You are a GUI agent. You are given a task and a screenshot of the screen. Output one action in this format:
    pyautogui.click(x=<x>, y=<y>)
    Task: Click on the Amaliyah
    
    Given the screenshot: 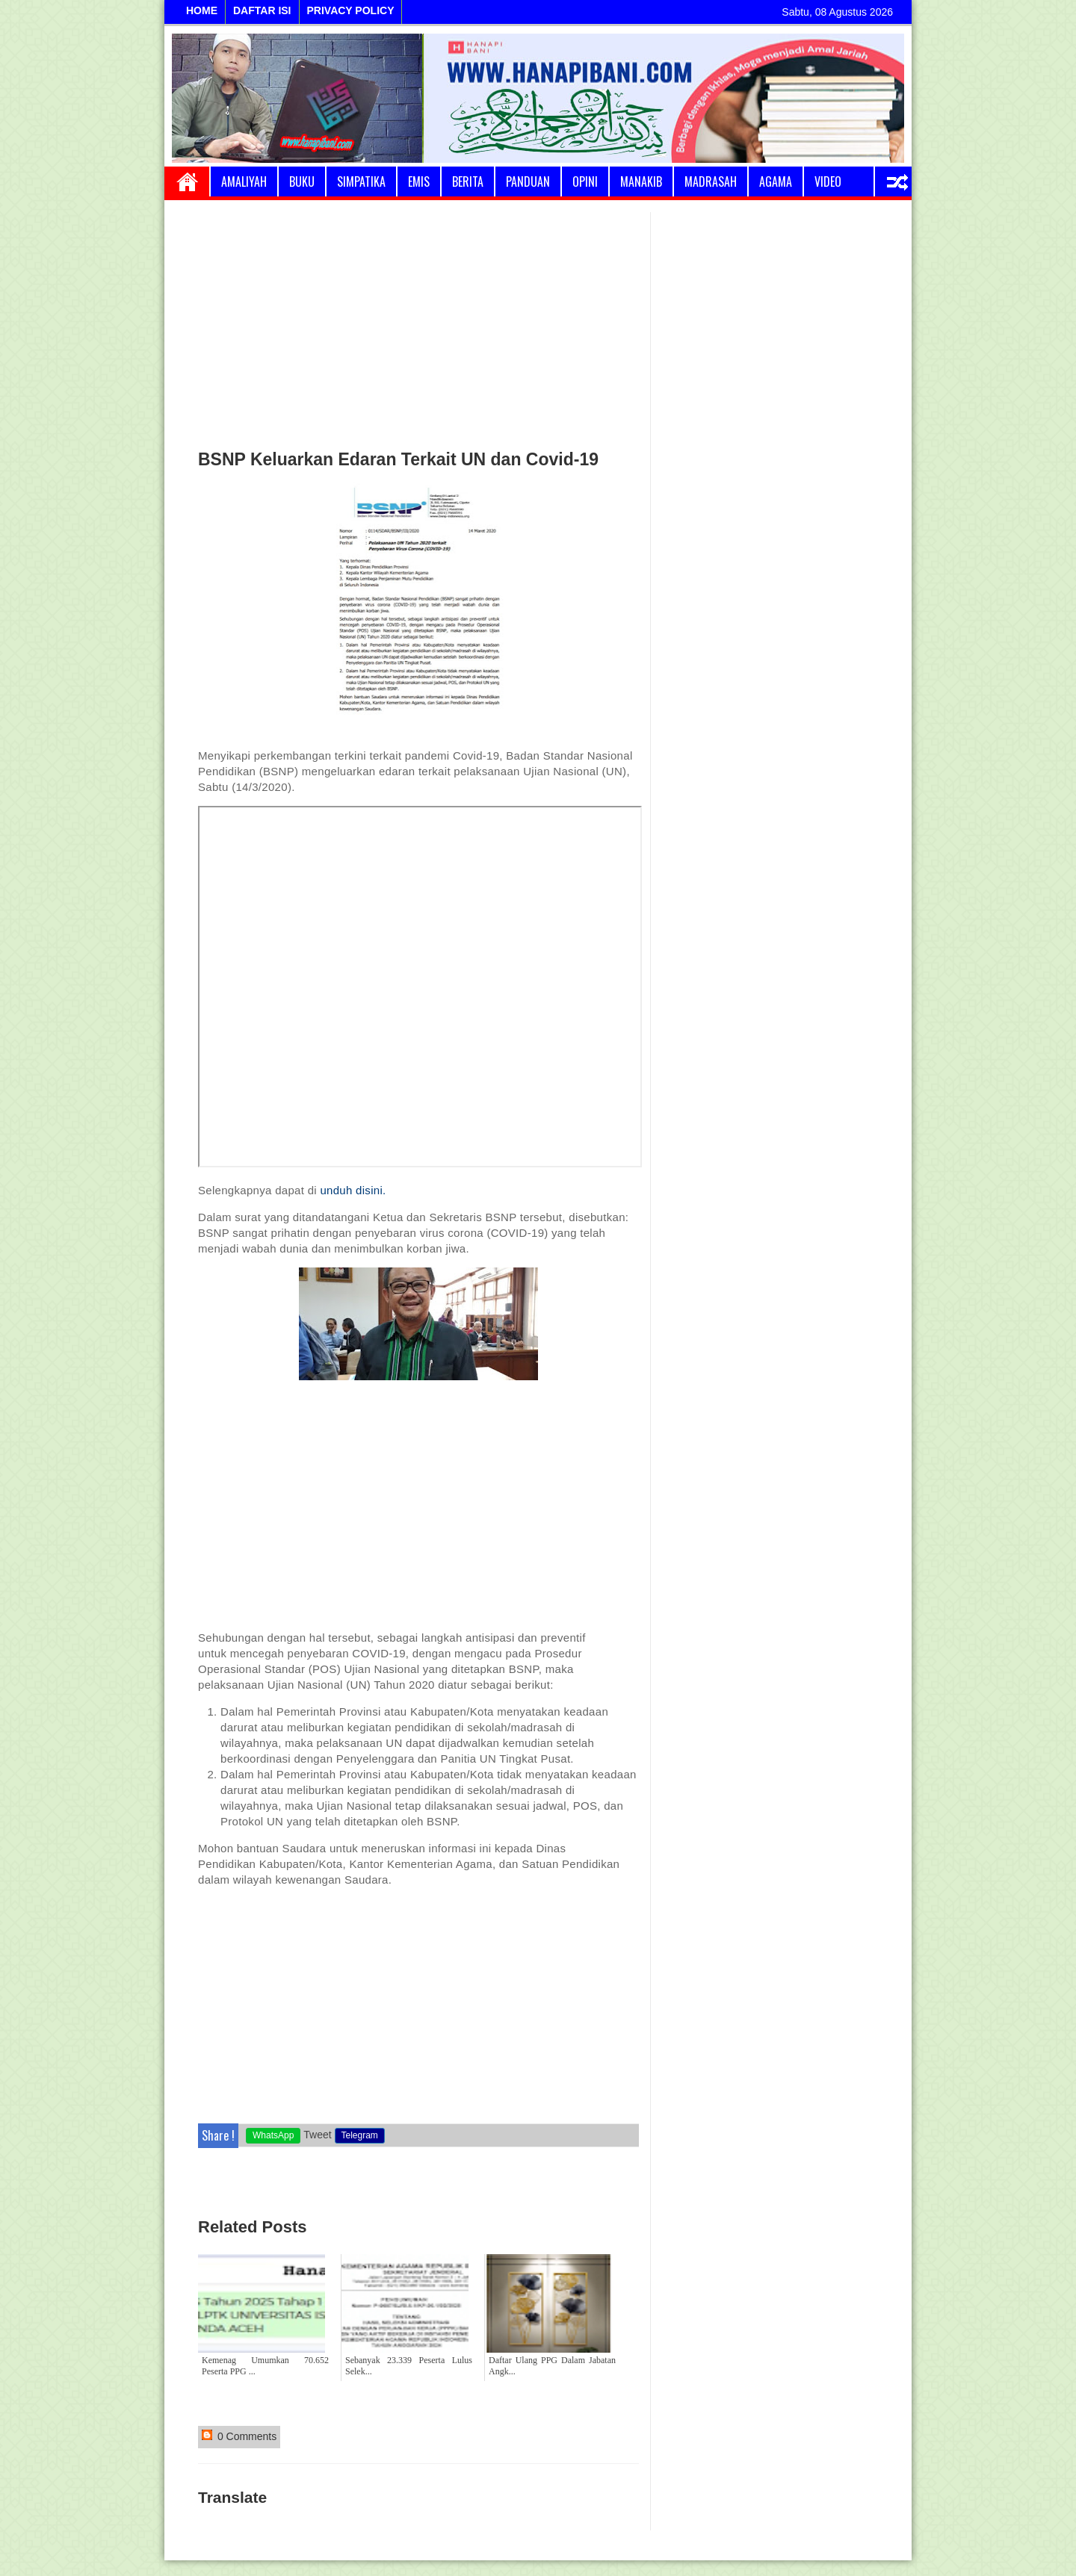 What is the action you would take?
    pyautogui.click(x=244, y=181)
    